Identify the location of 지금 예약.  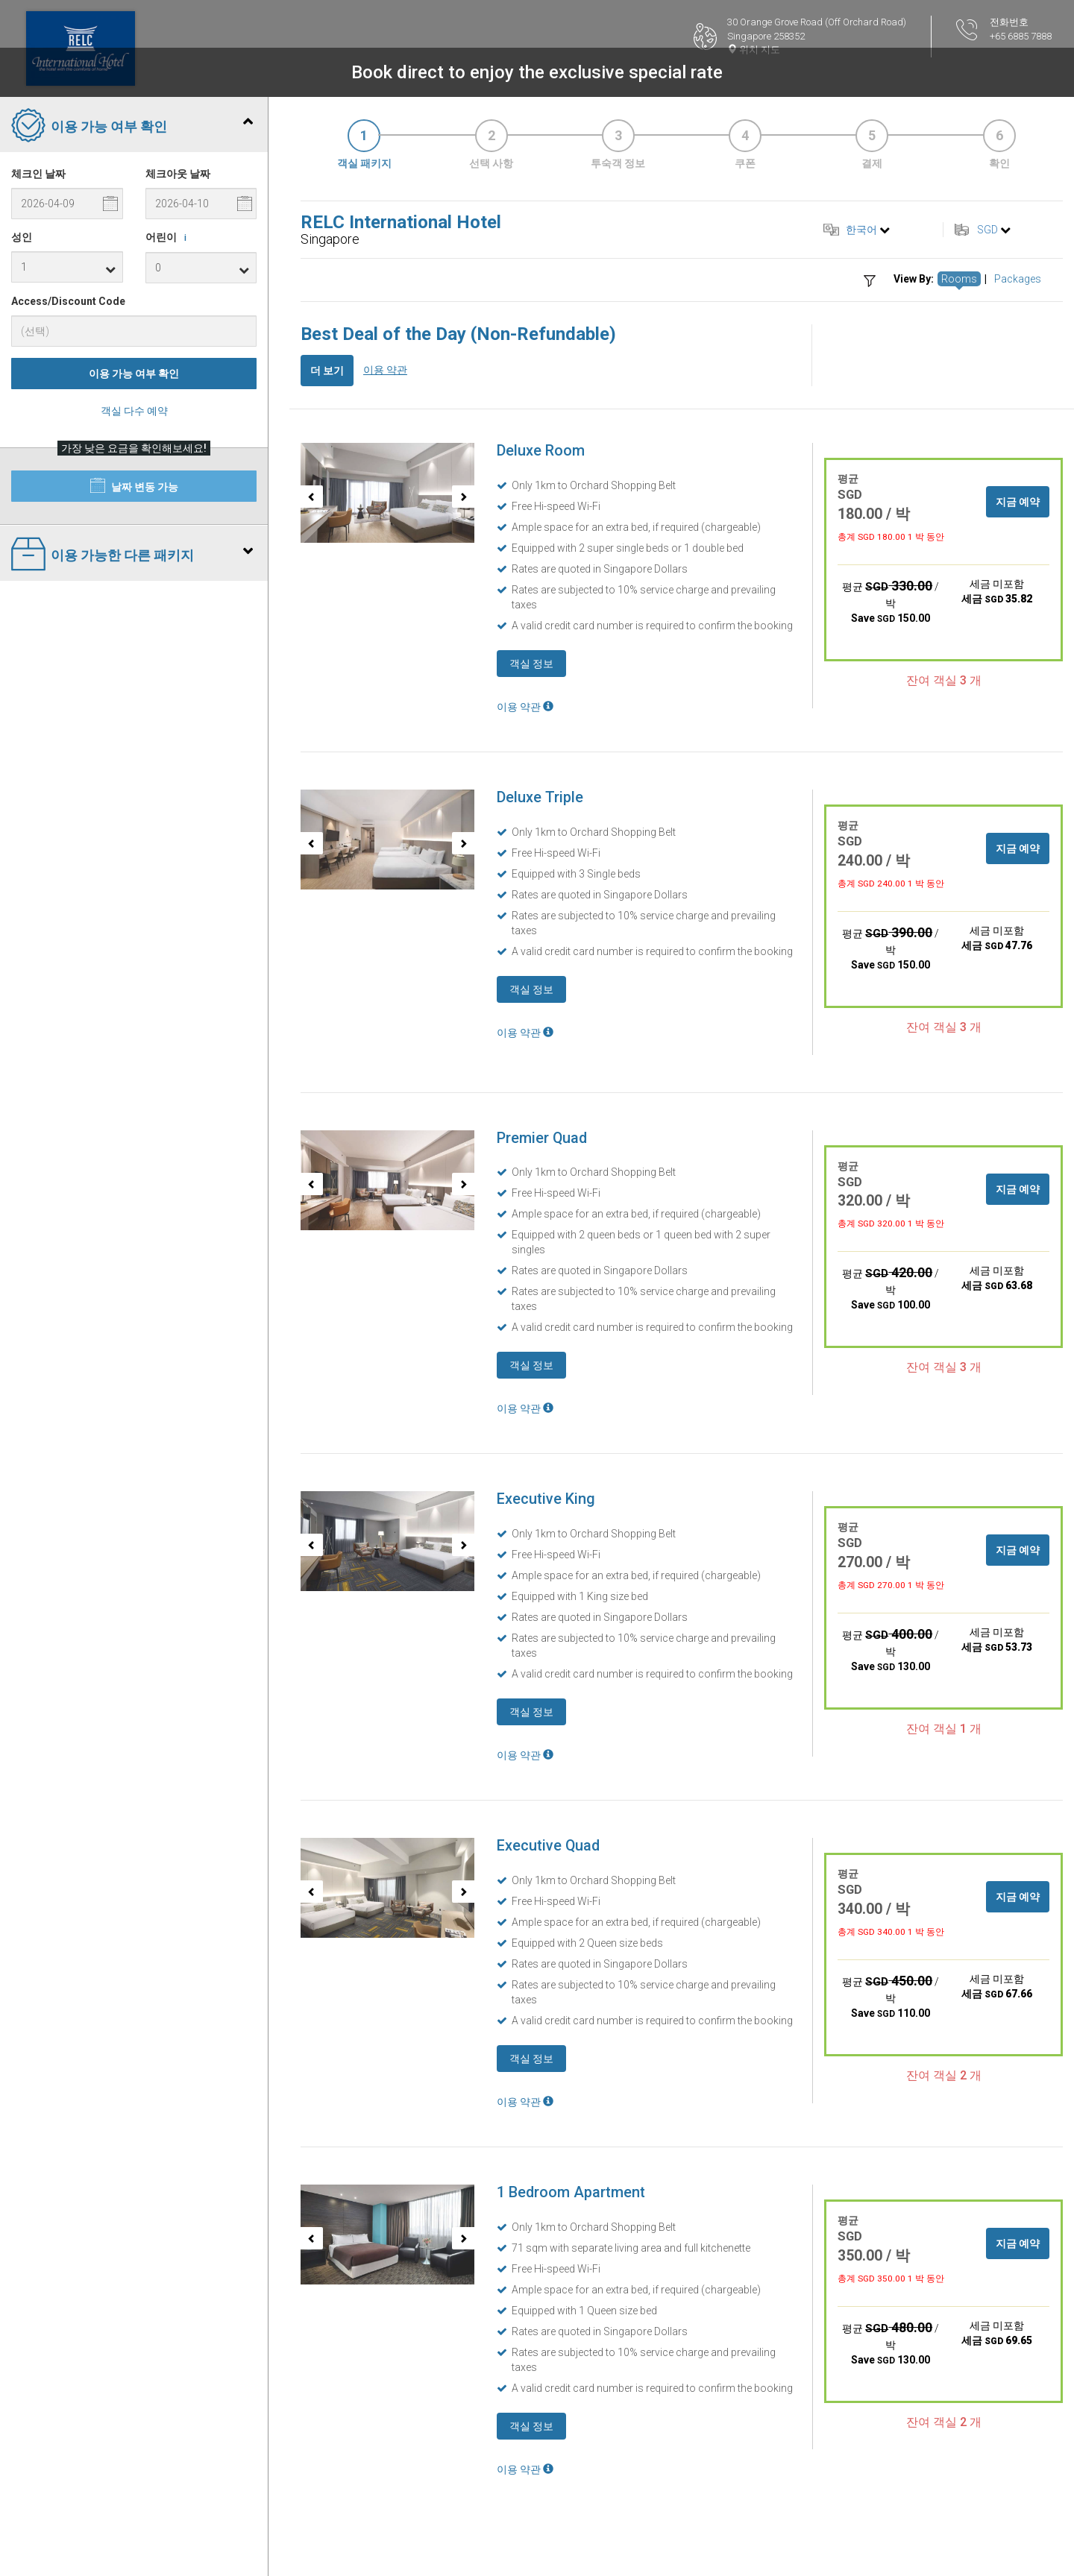
(1018, 502).